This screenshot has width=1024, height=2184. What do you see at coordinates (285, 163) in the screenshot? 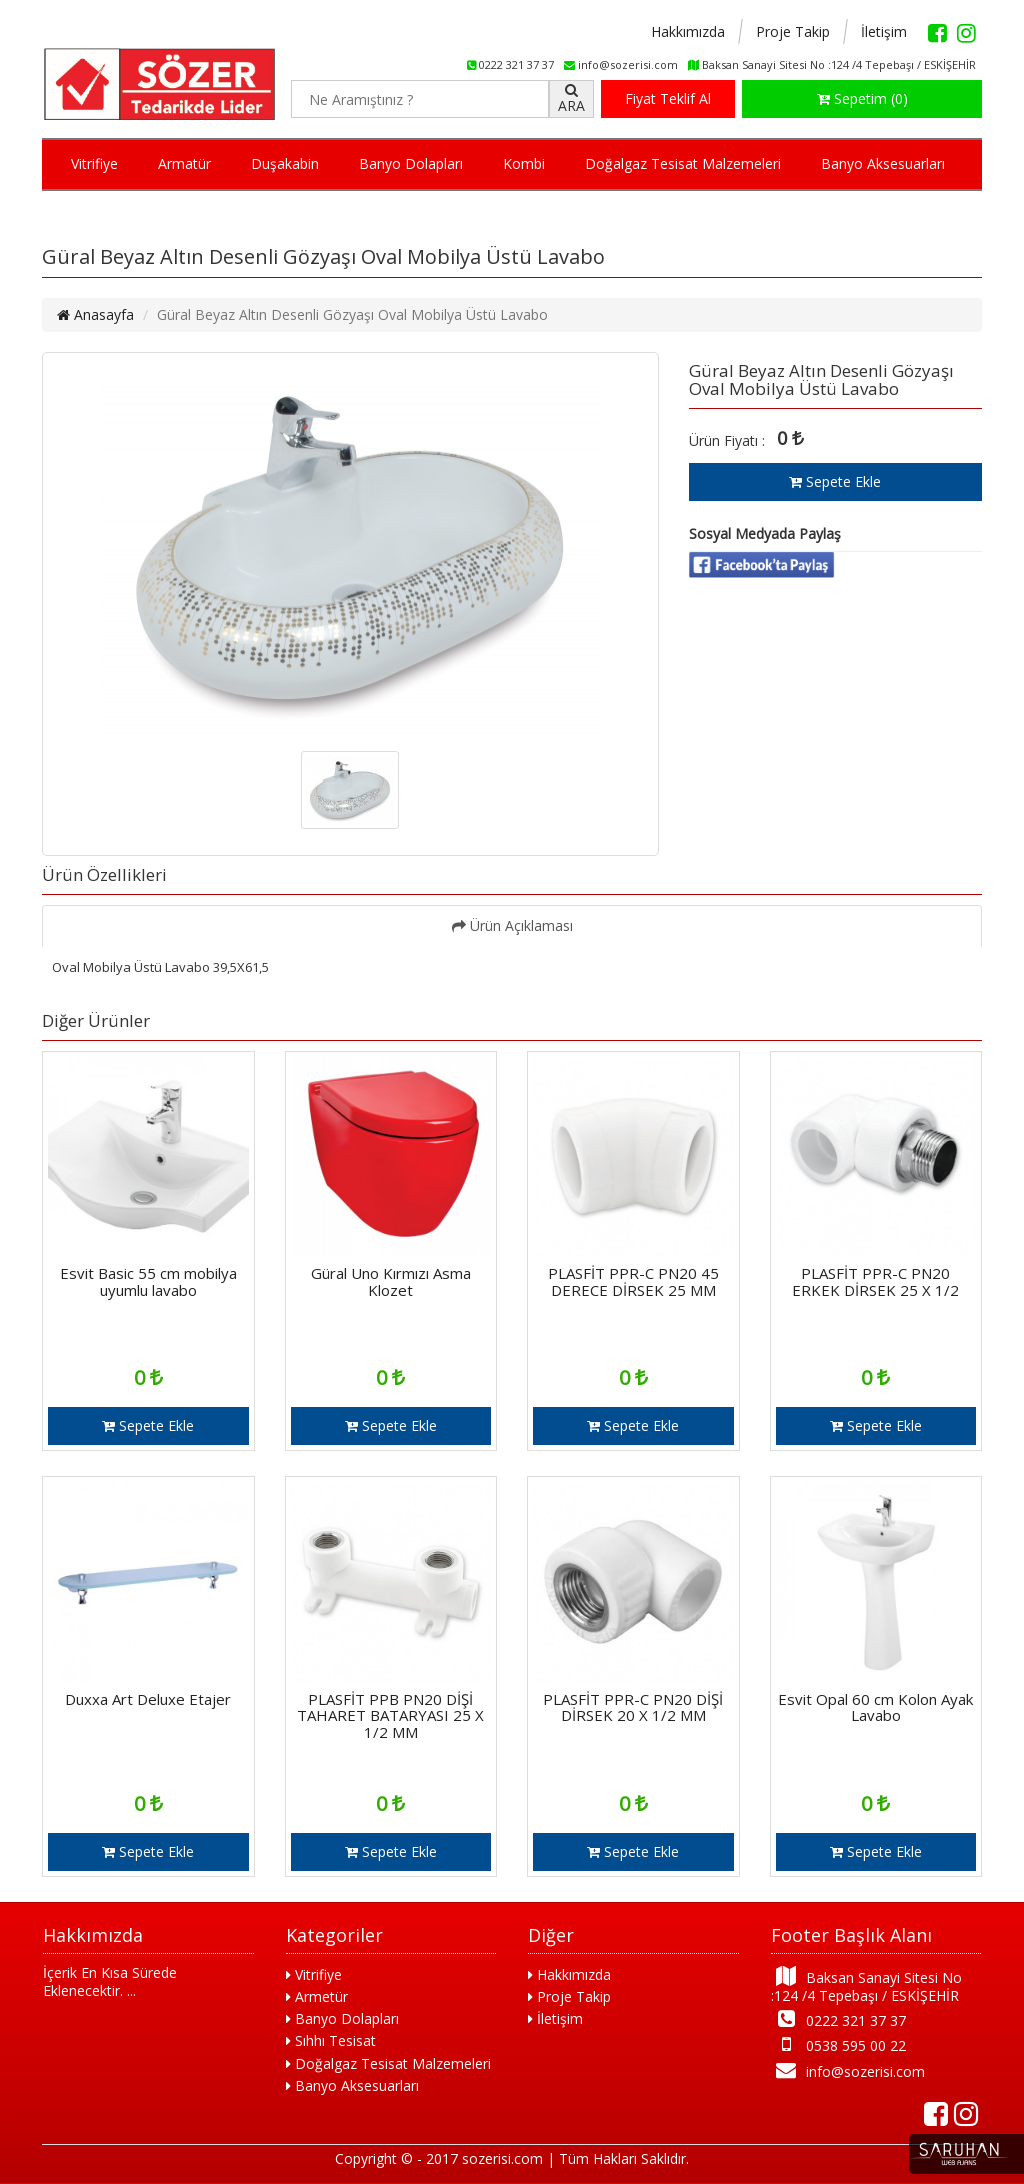
I see `Duşakabin` at bounding box center [285, 163].